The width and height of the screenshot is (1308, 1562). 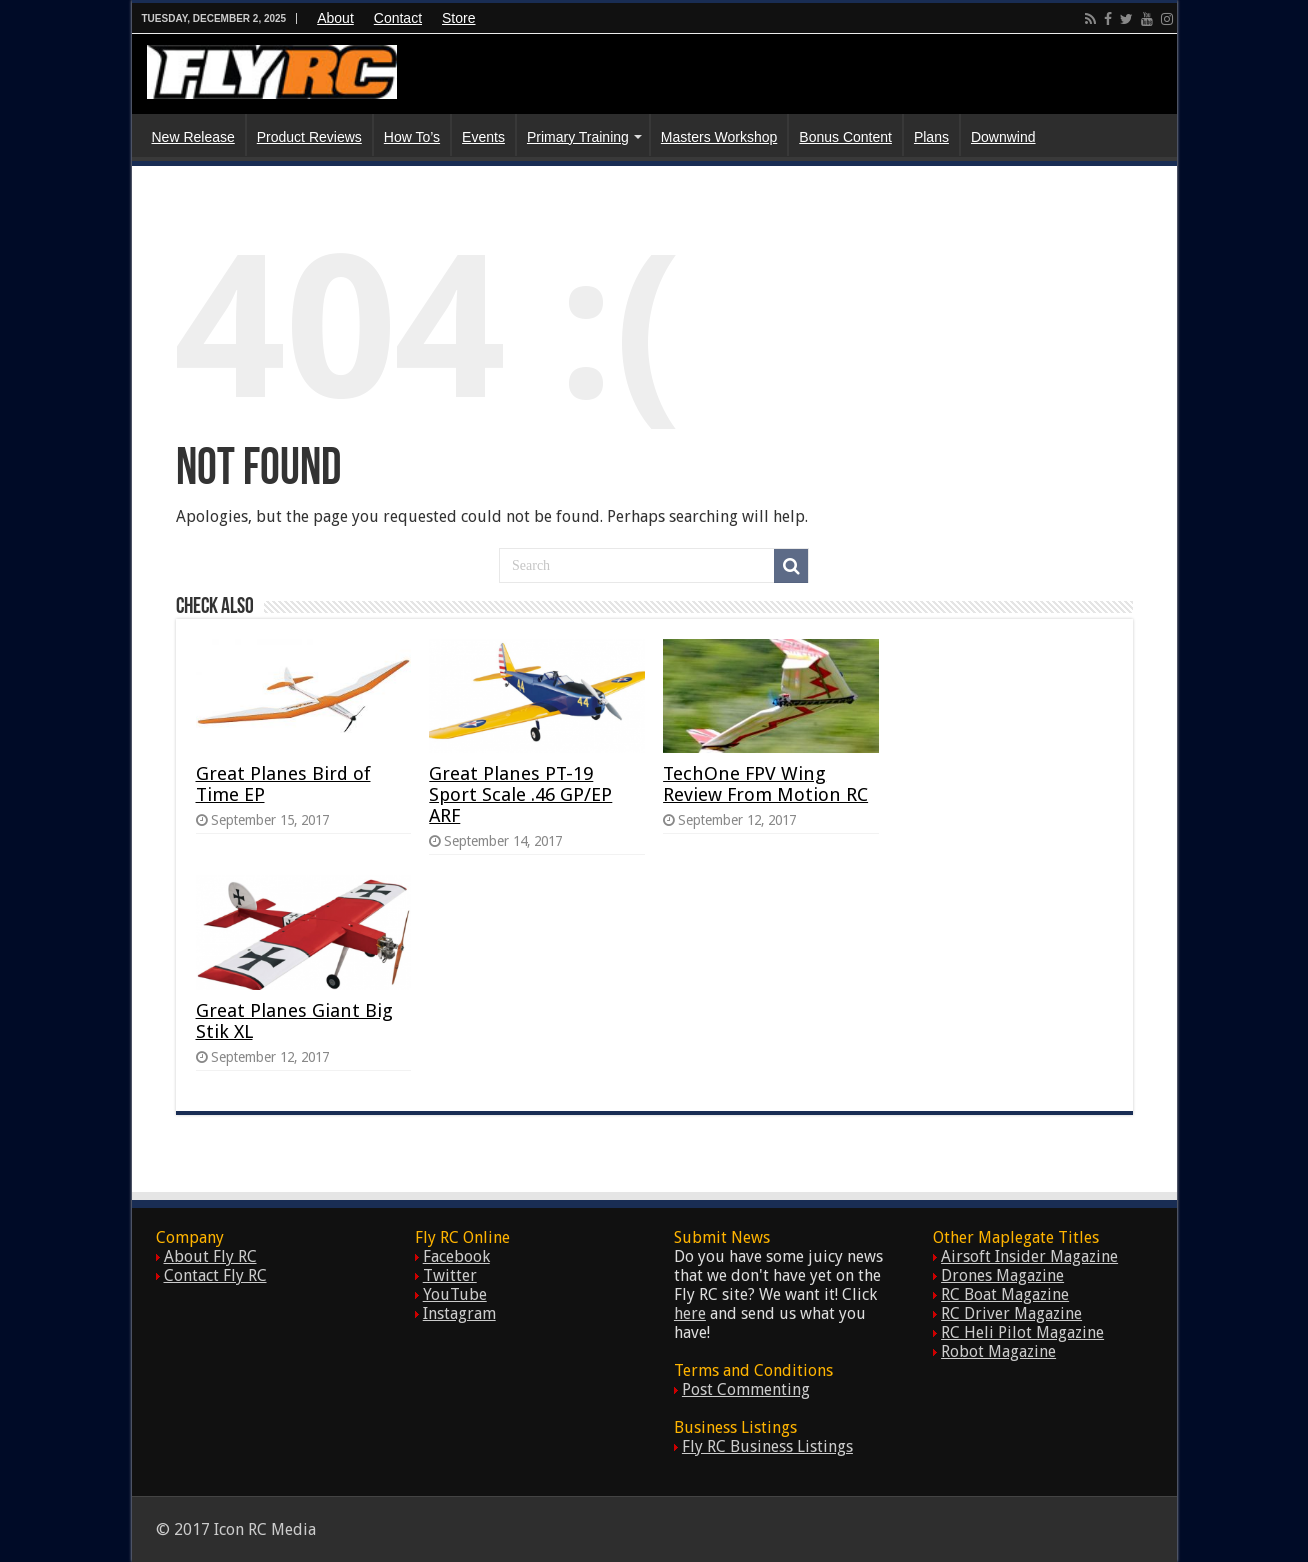 I want to click on Product Reviews, so click(x=309, y=137).